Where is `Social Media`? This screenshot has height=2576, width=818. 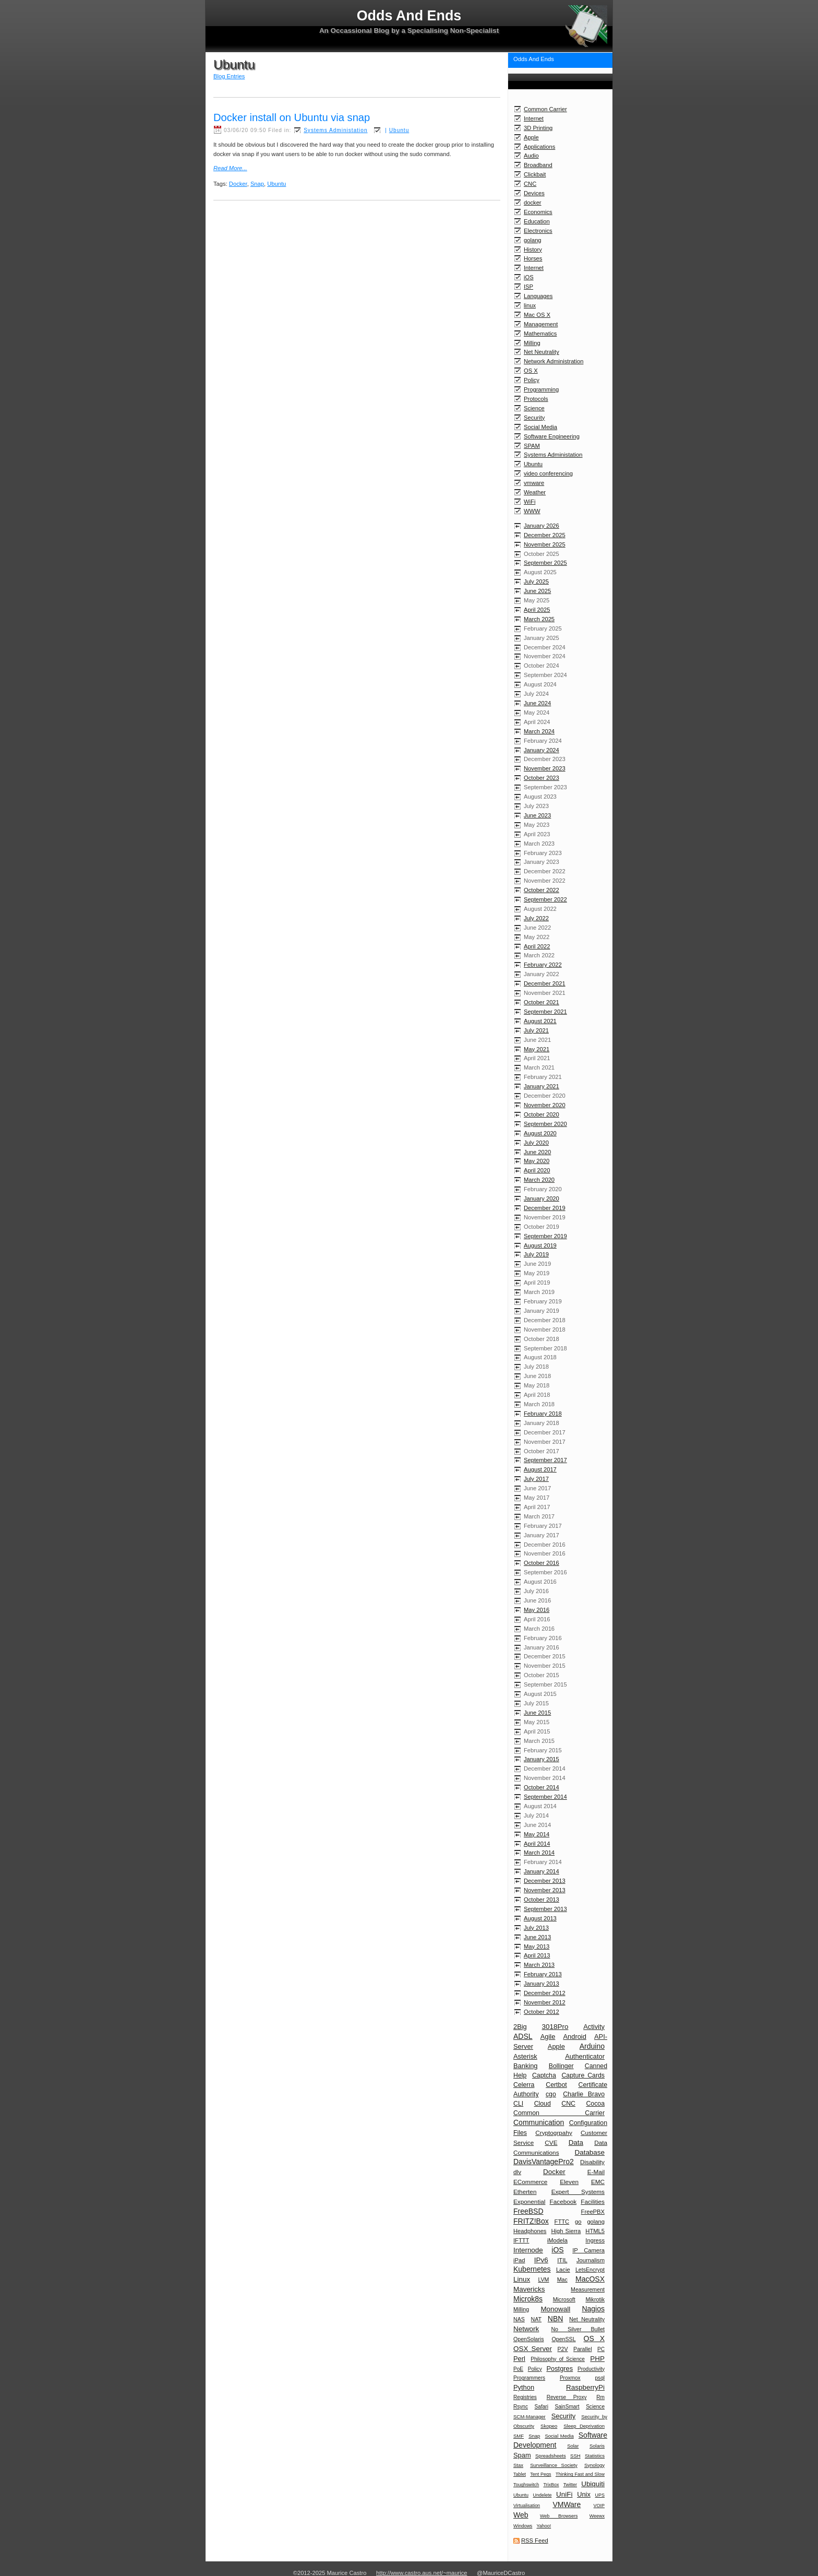 Social Media is located at coordinates (540, 427).